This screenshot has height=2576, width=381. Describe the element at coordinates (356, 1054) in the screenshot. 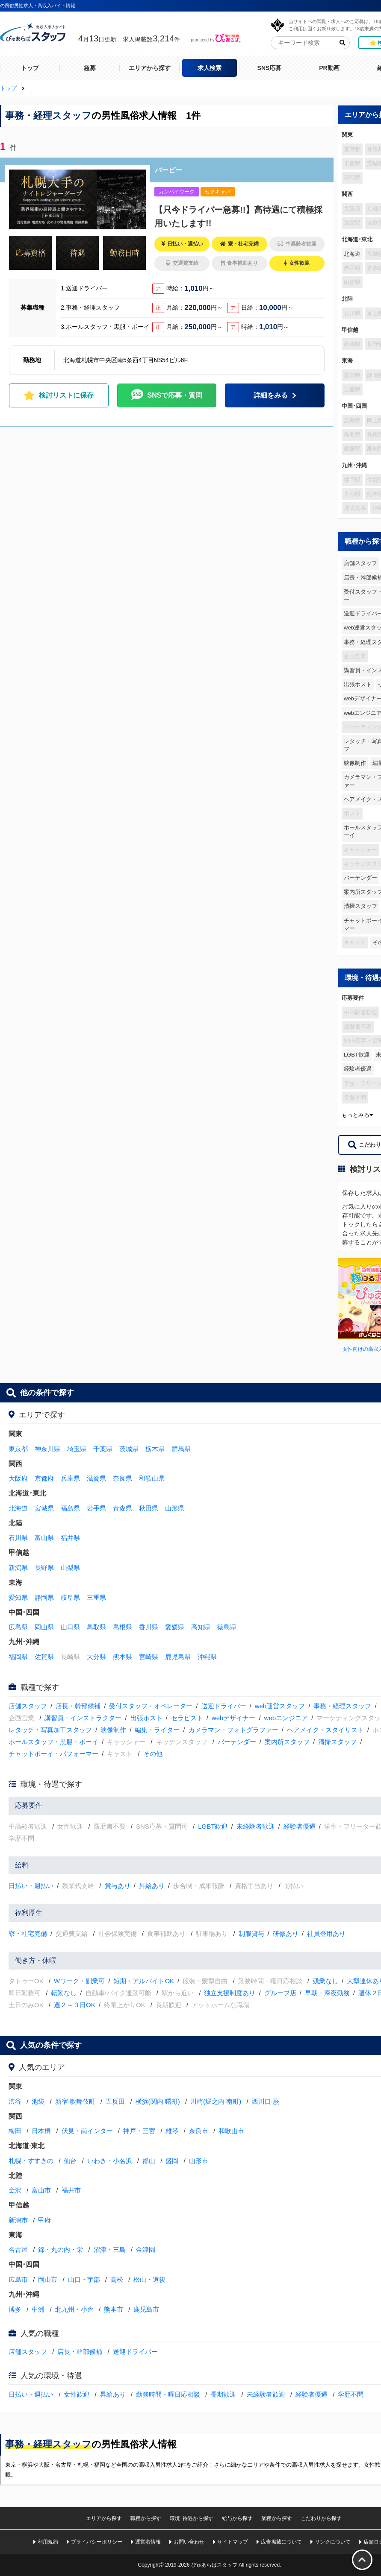

I see `LGBT歓迎` at that location.